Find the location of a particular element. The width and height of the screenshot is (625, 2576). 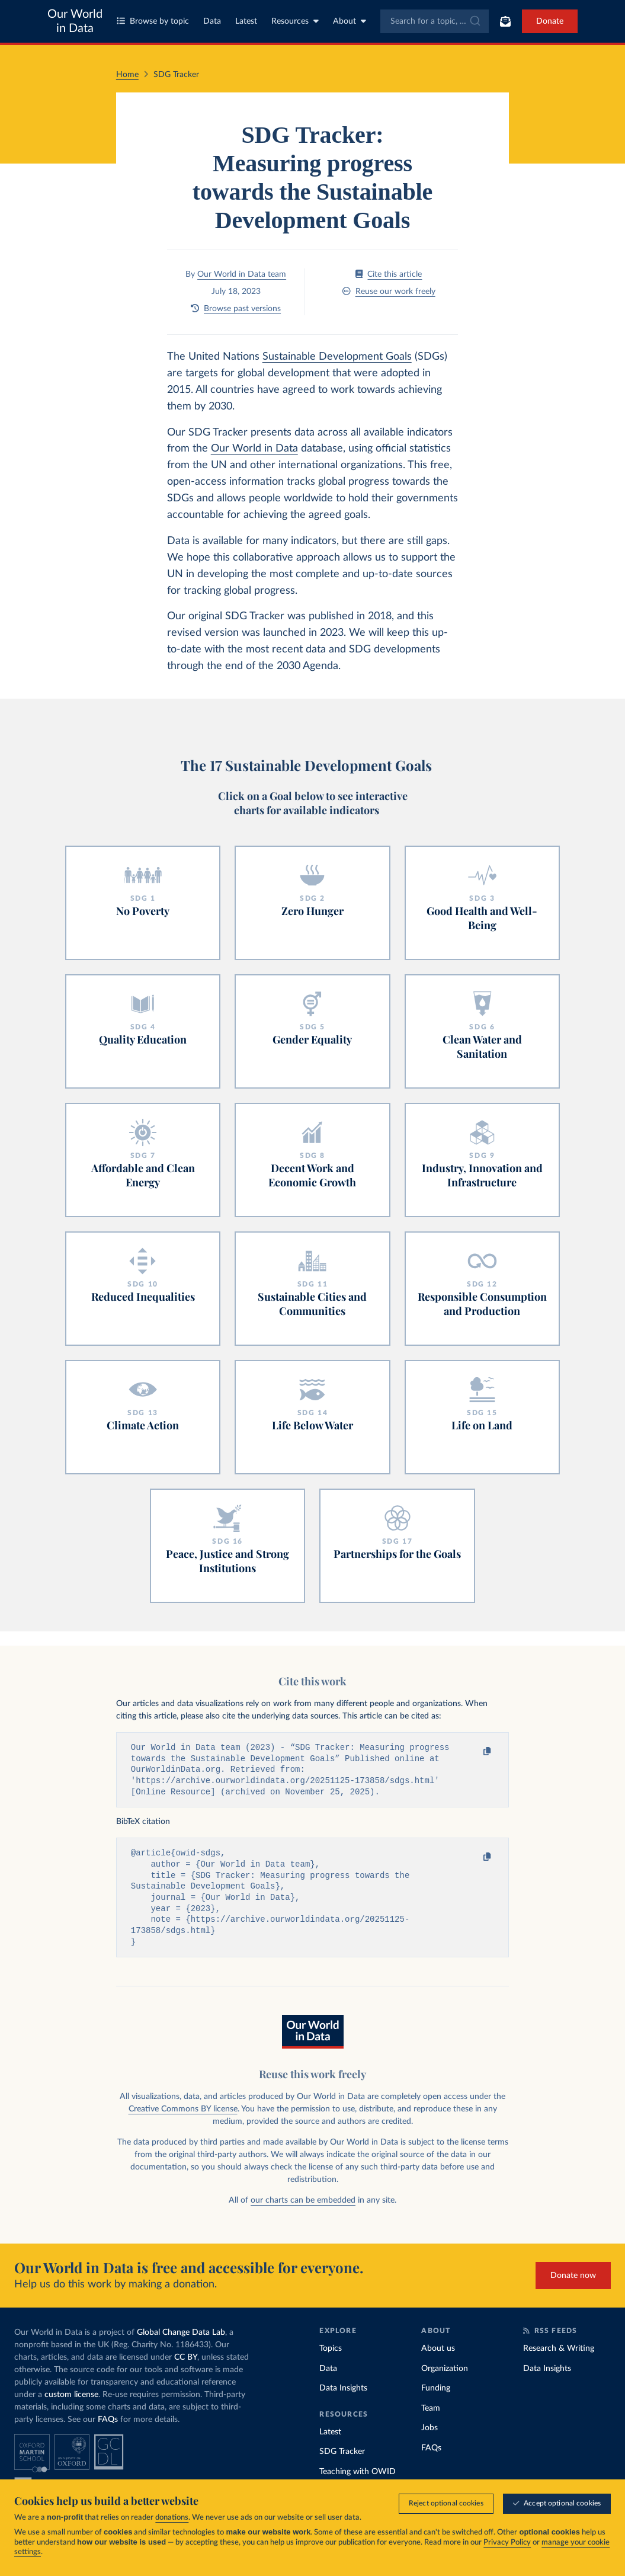

[Toggle subscribe menu] is located at coordinates (505, 21).